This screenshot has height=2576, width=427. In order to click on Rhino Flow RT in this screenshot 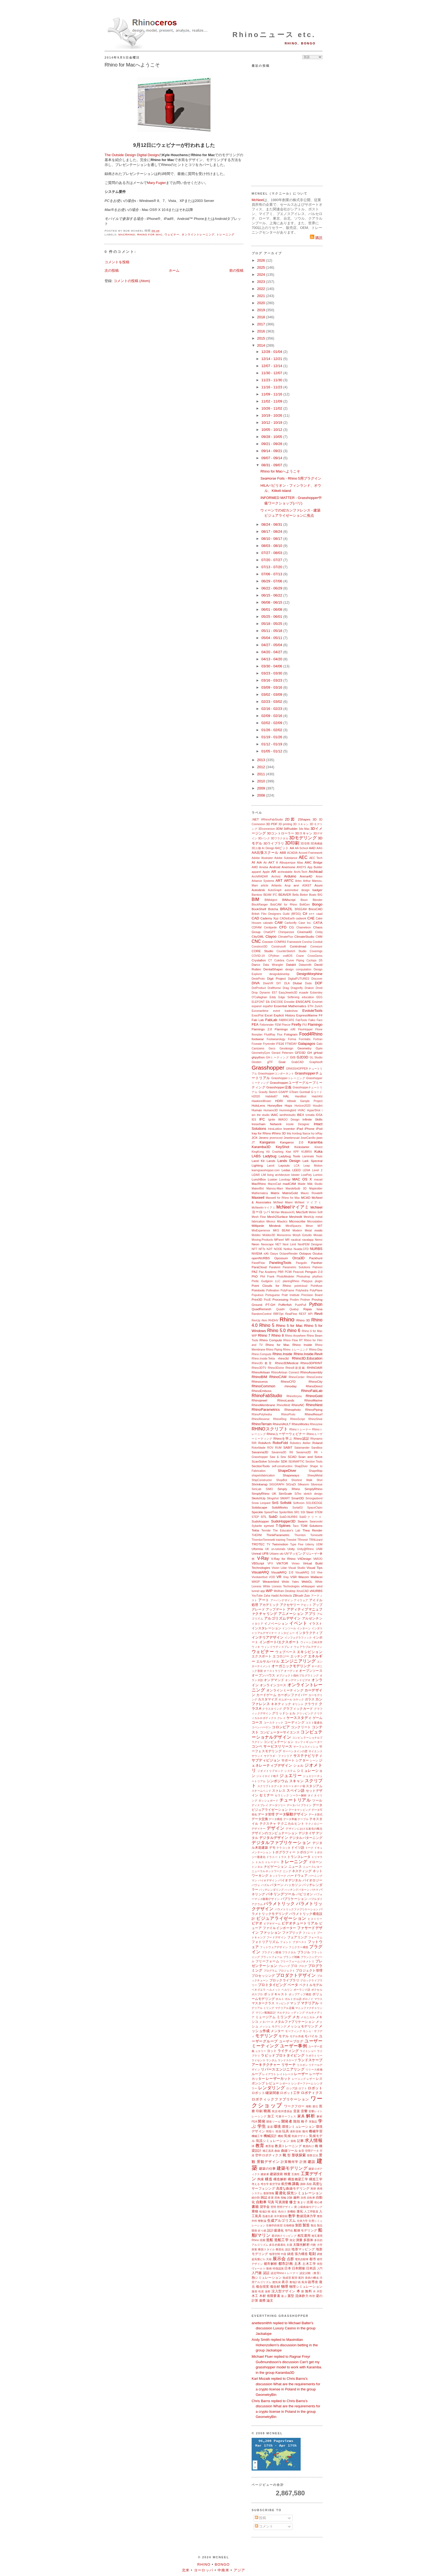, I will do `click(293, 1340)`.